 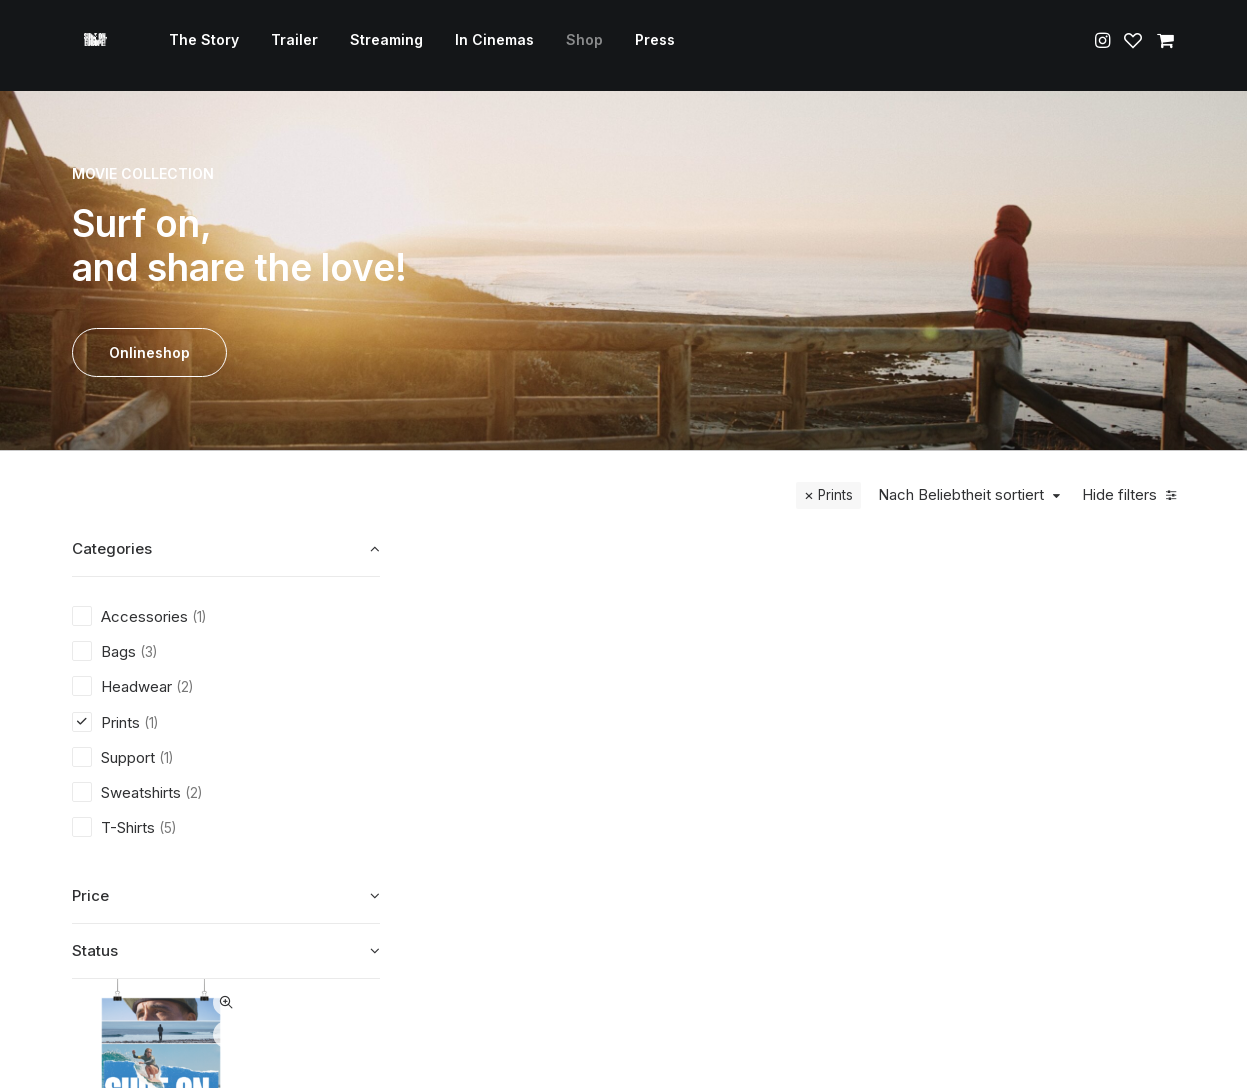 I want to click on Surf on, Europe! – Poster Din A1, so click(x=535, y=786).